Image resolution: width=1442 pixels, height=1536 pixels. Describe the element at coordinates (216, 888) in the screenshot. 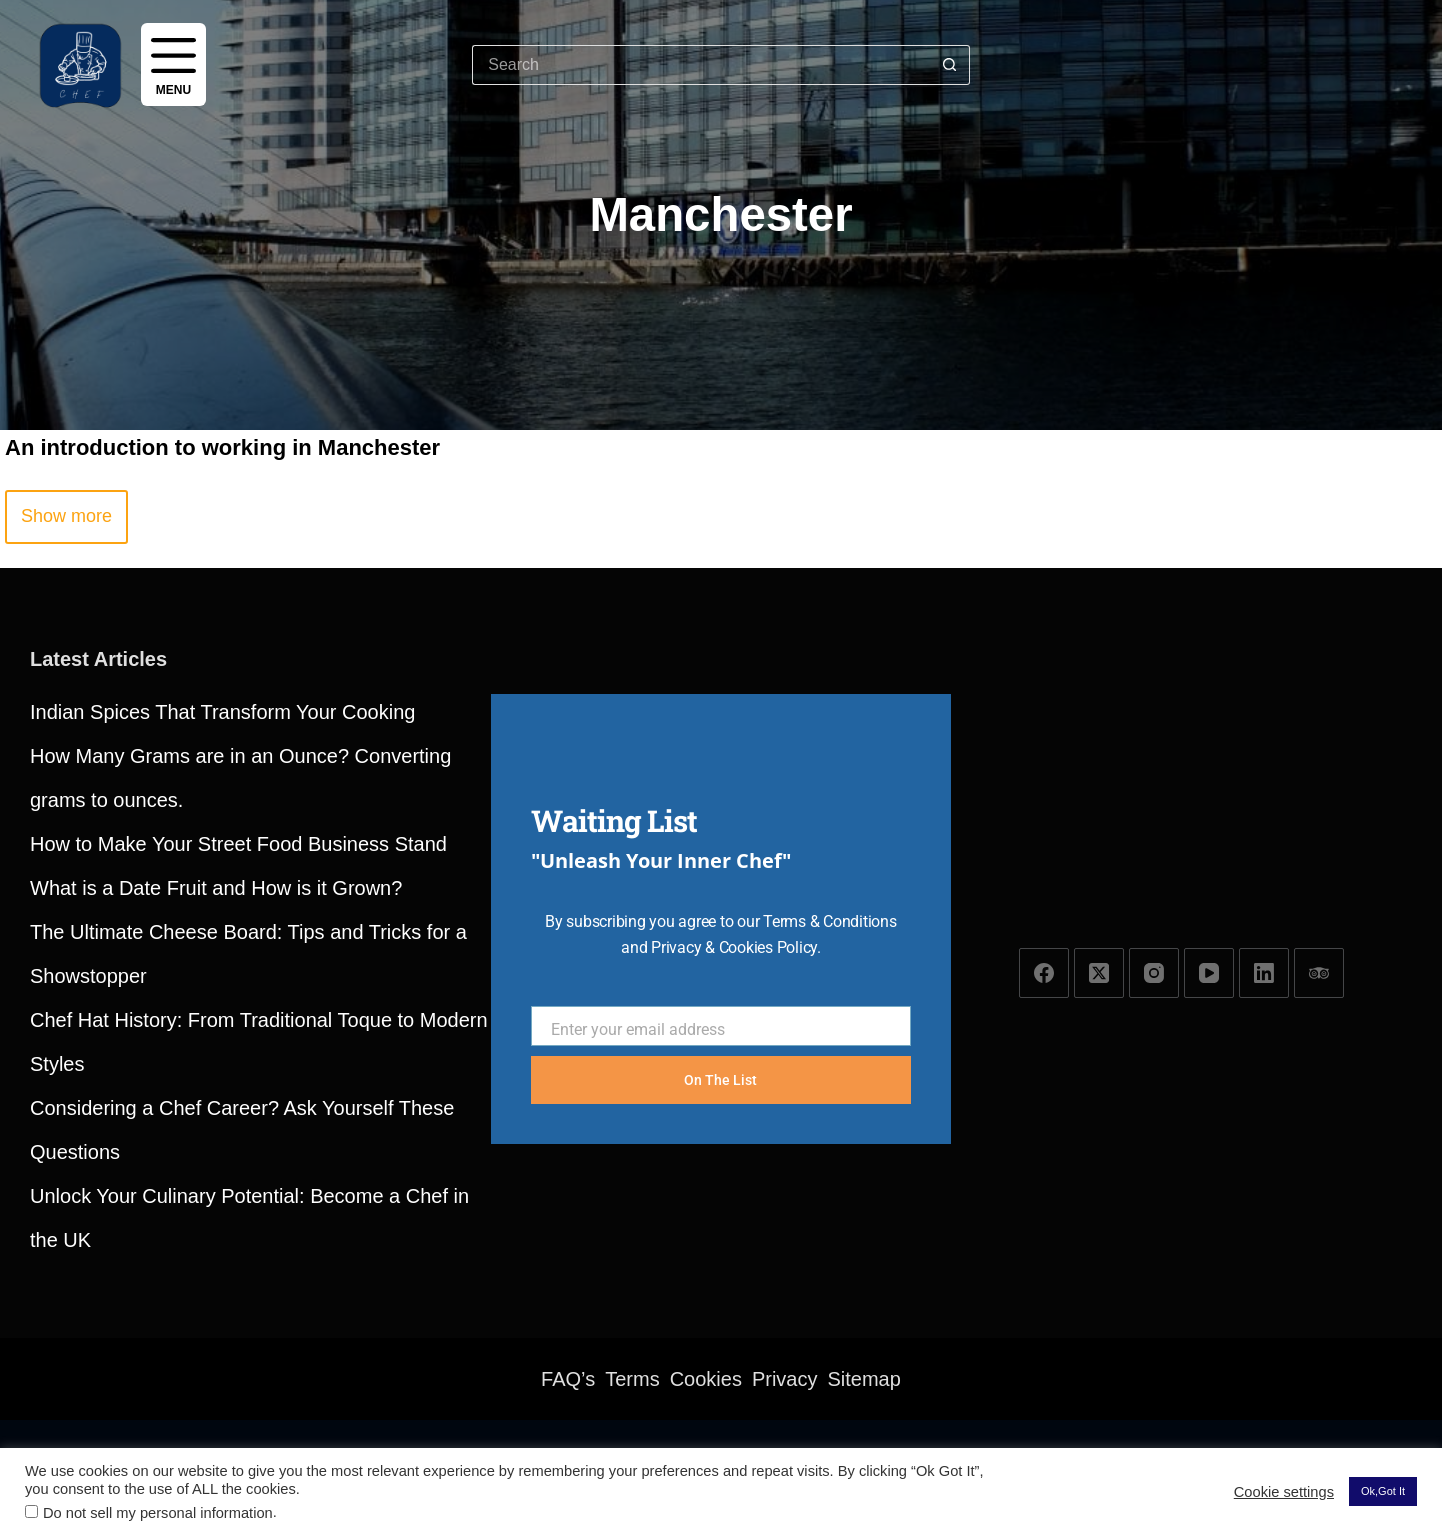

I see `What is a Date Fruit and How is it Grown?` at that location.